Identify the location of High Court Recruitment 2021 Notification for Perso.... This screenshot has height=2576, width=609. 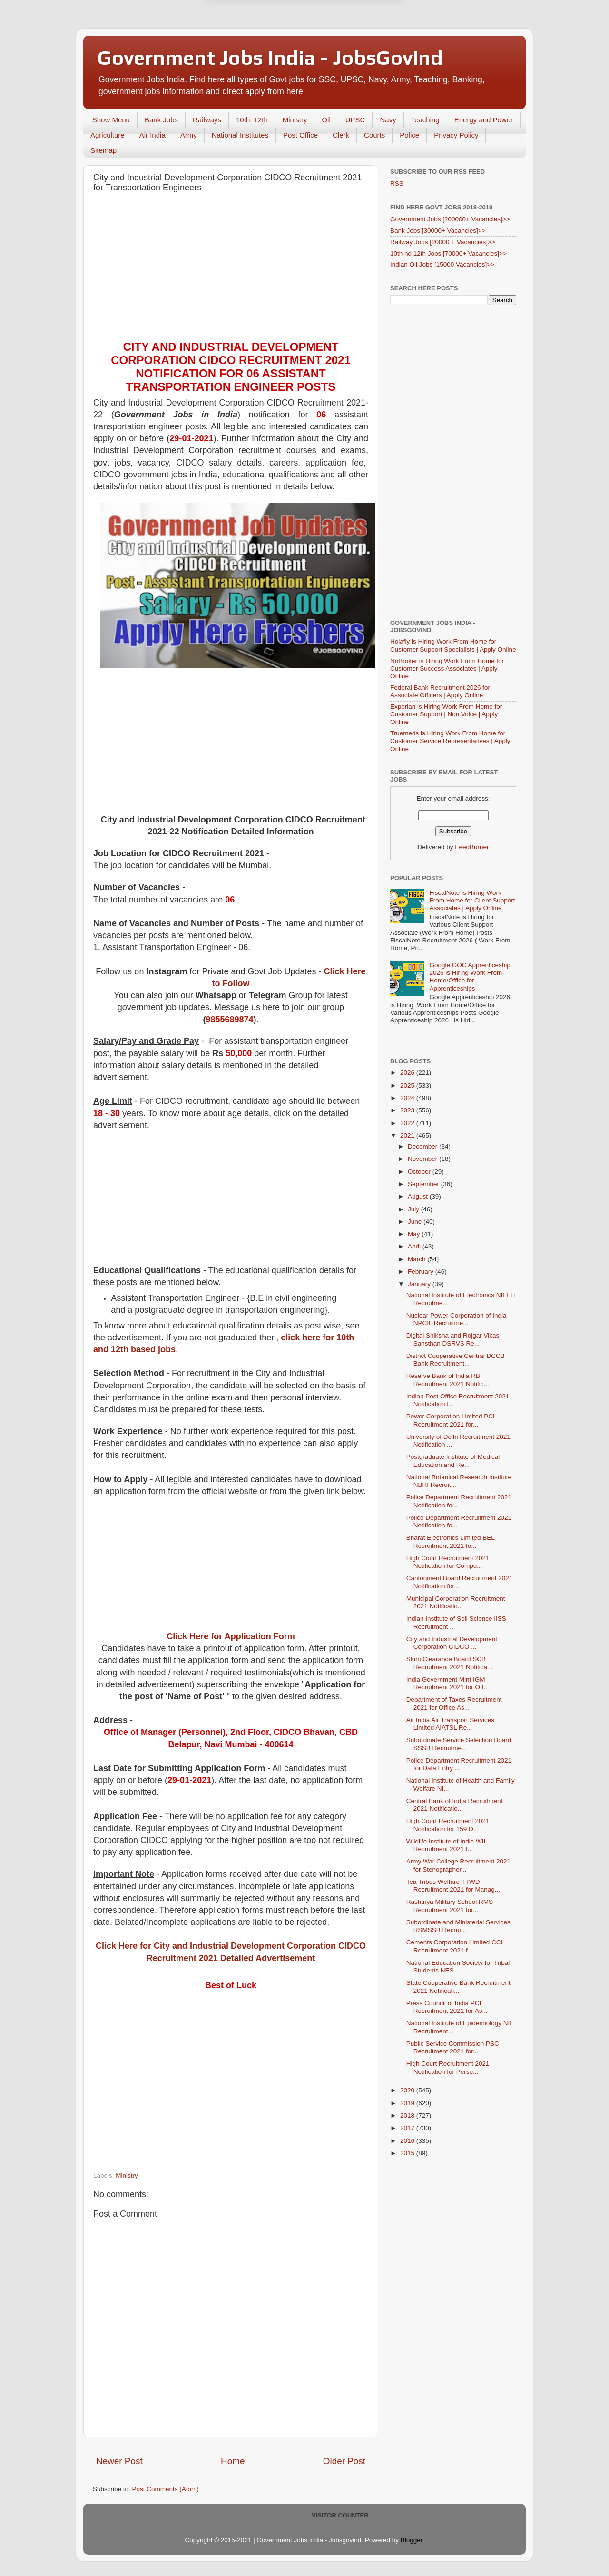
(448, 2067).